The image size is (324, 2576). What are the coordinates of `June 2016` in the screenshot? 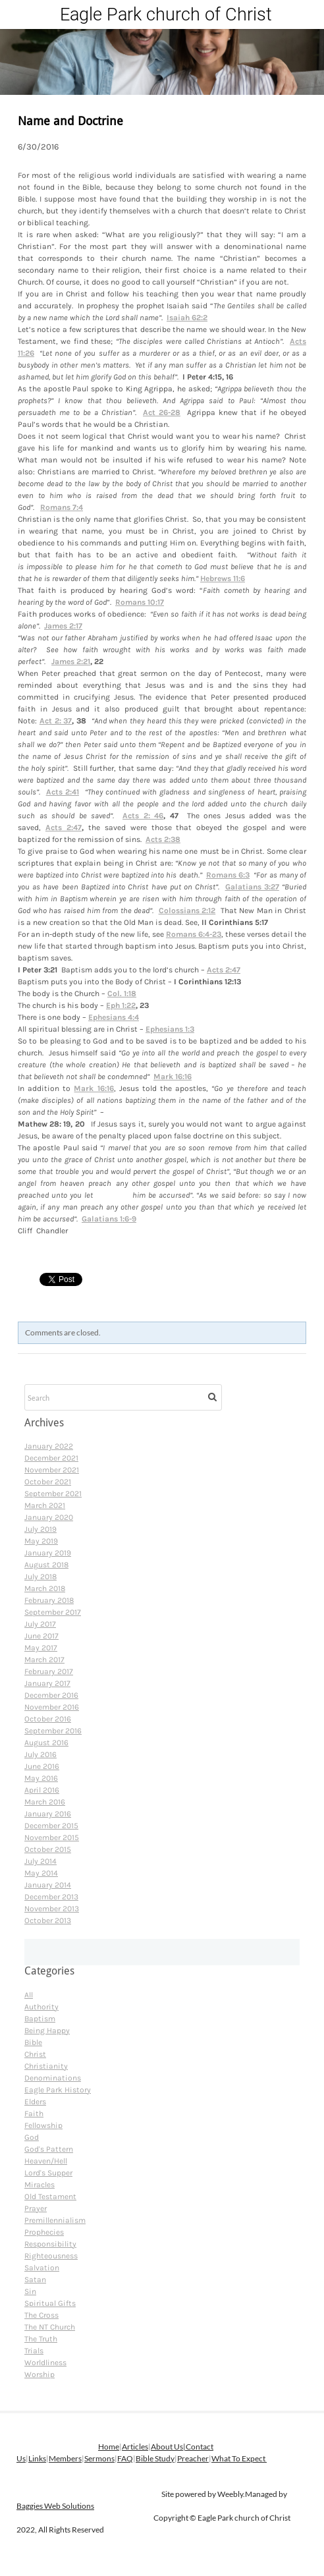 It's located at (41, 1766).